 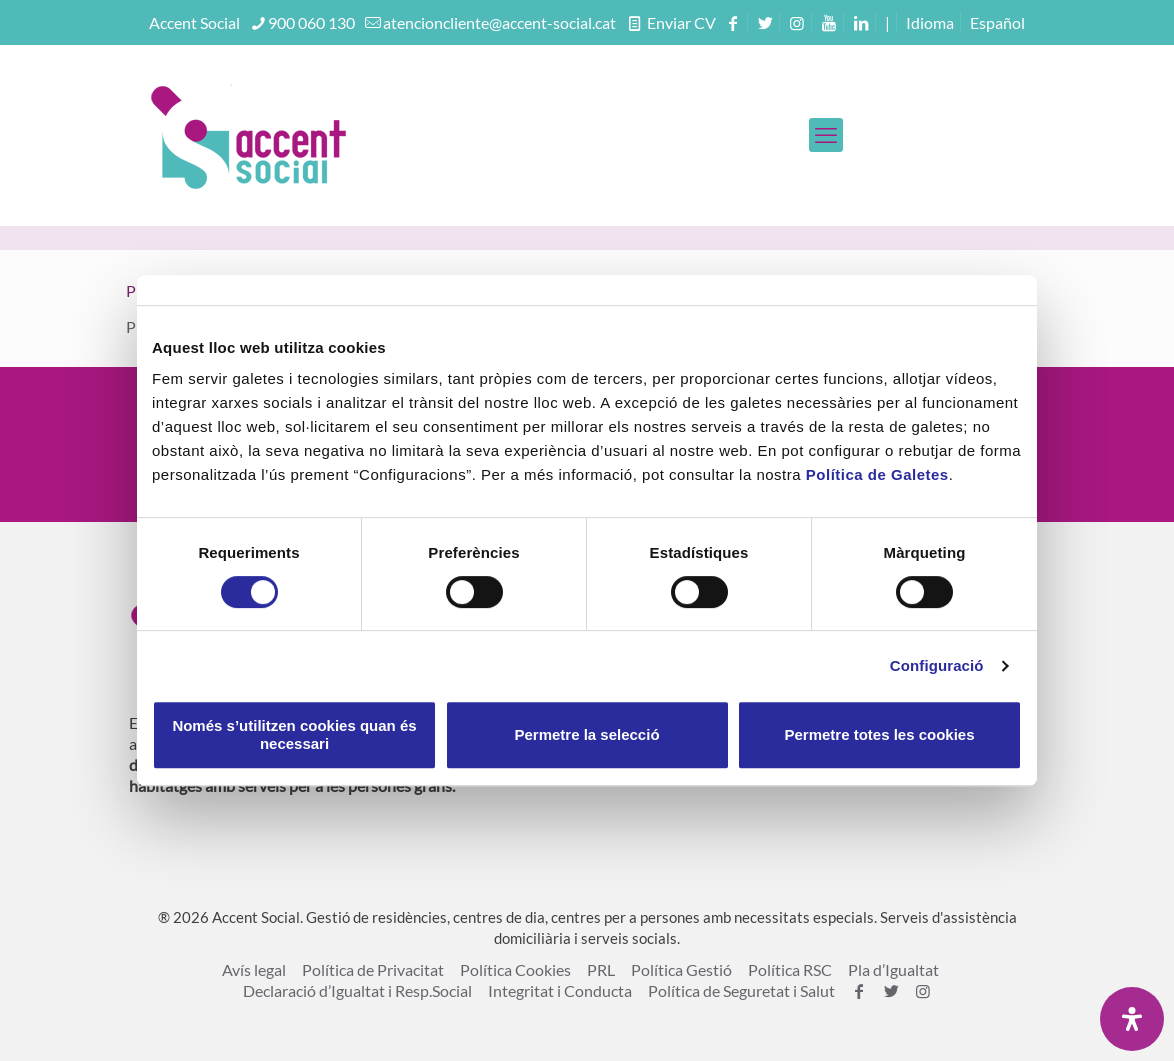 I want to click on Integritat i Conducta, so click(x=560, y=990).